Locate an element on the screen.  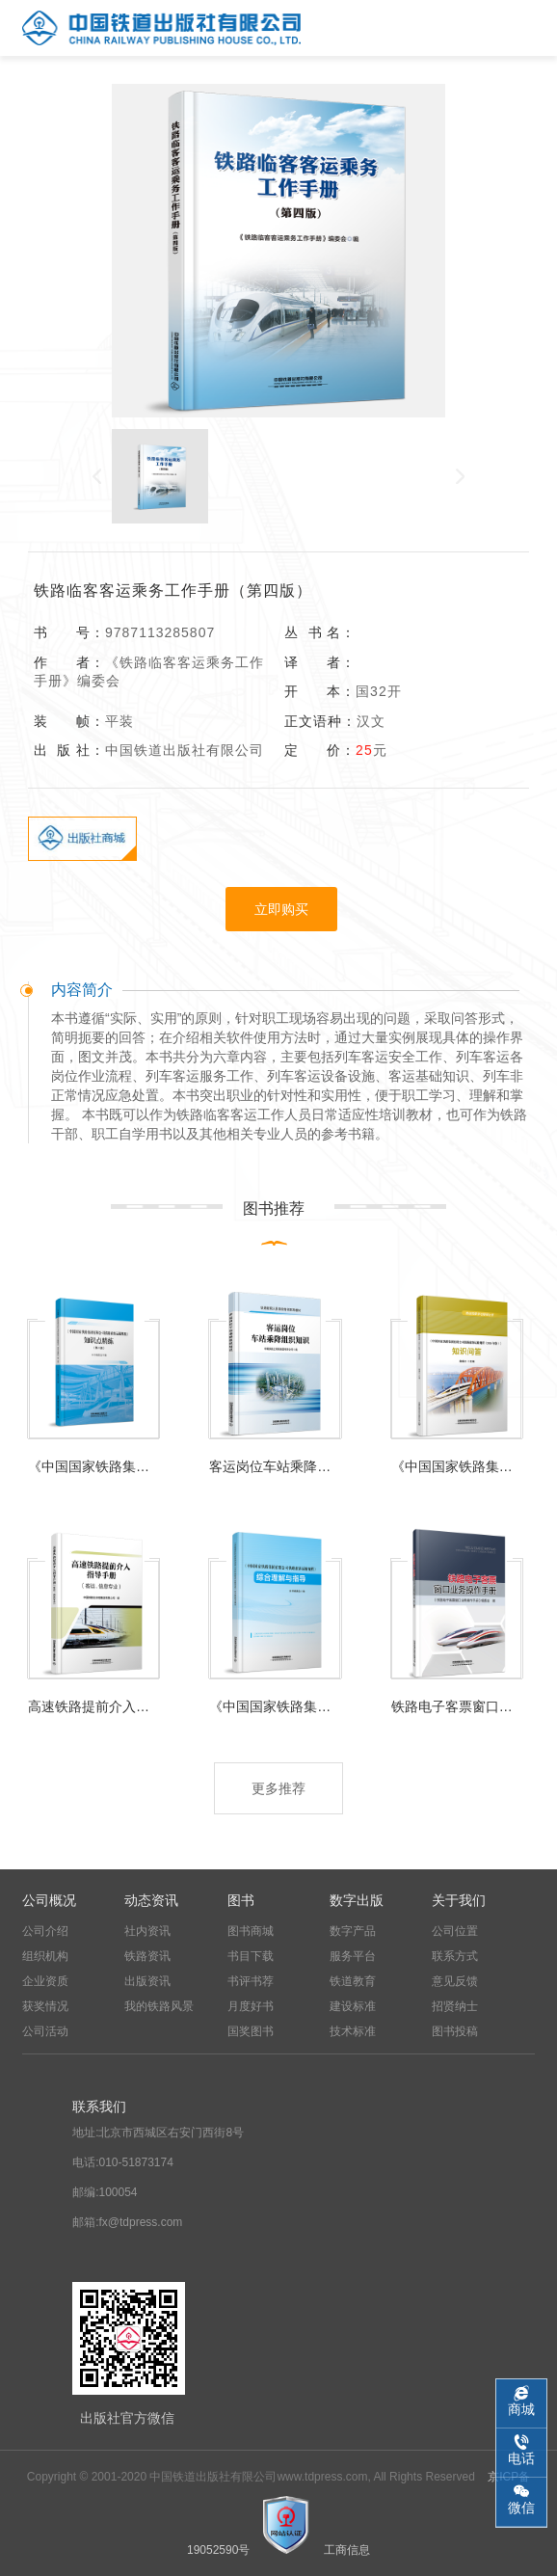
月度好书 is located at coordinates (250, 2006).